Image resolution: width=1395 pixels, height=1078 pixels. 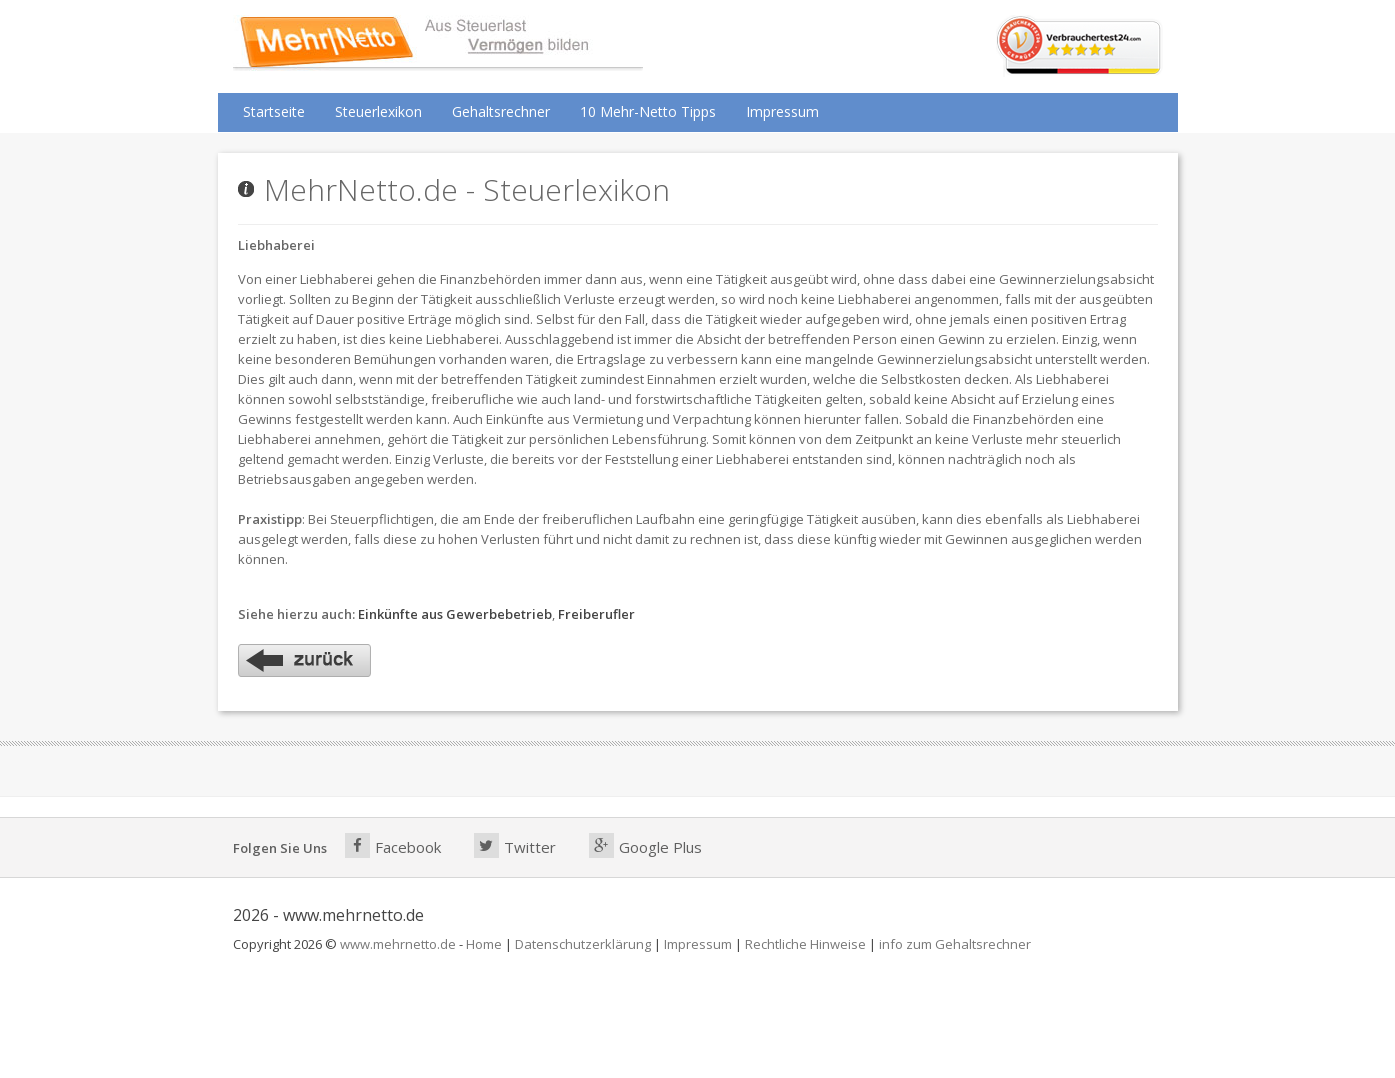 I want to click on Gehaltsrechner, so click(x=501, y=111).